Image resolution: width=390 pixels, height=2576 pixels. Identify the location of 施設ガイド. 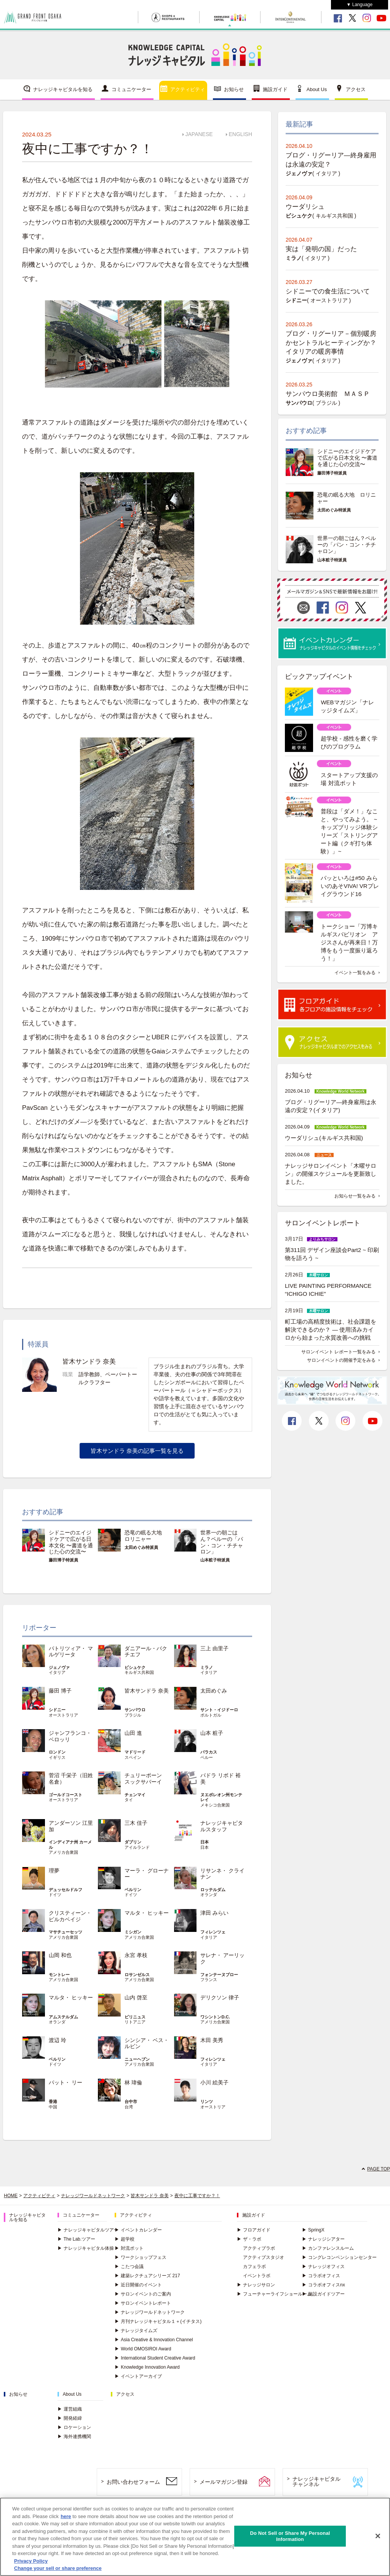
(275, 89).